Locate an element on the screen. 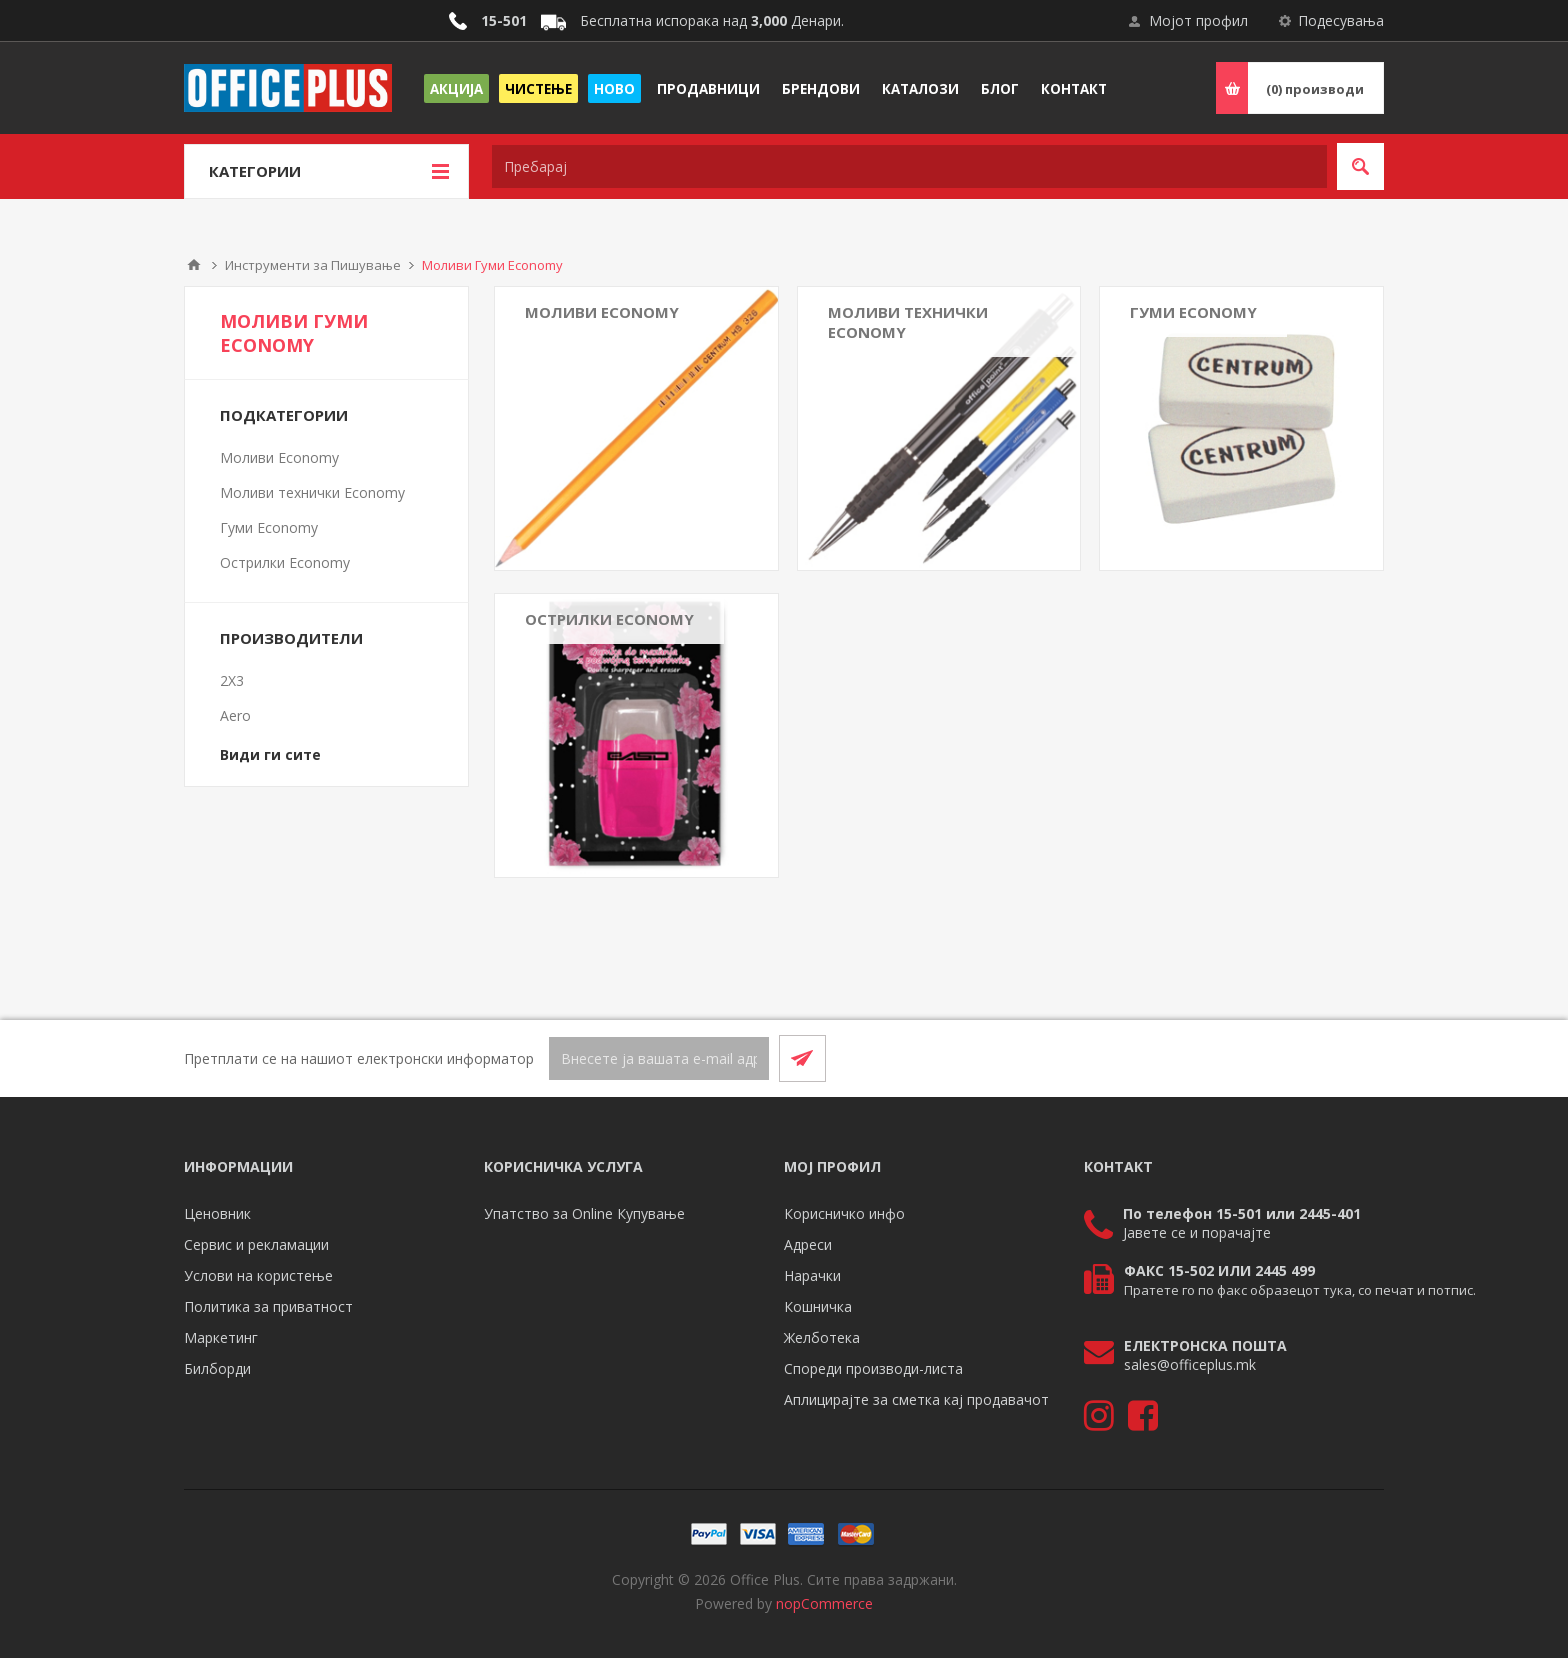 The height and width of the screenshot is (1658, 1568). Гуми Economy is located at coordinates (1193, 312).